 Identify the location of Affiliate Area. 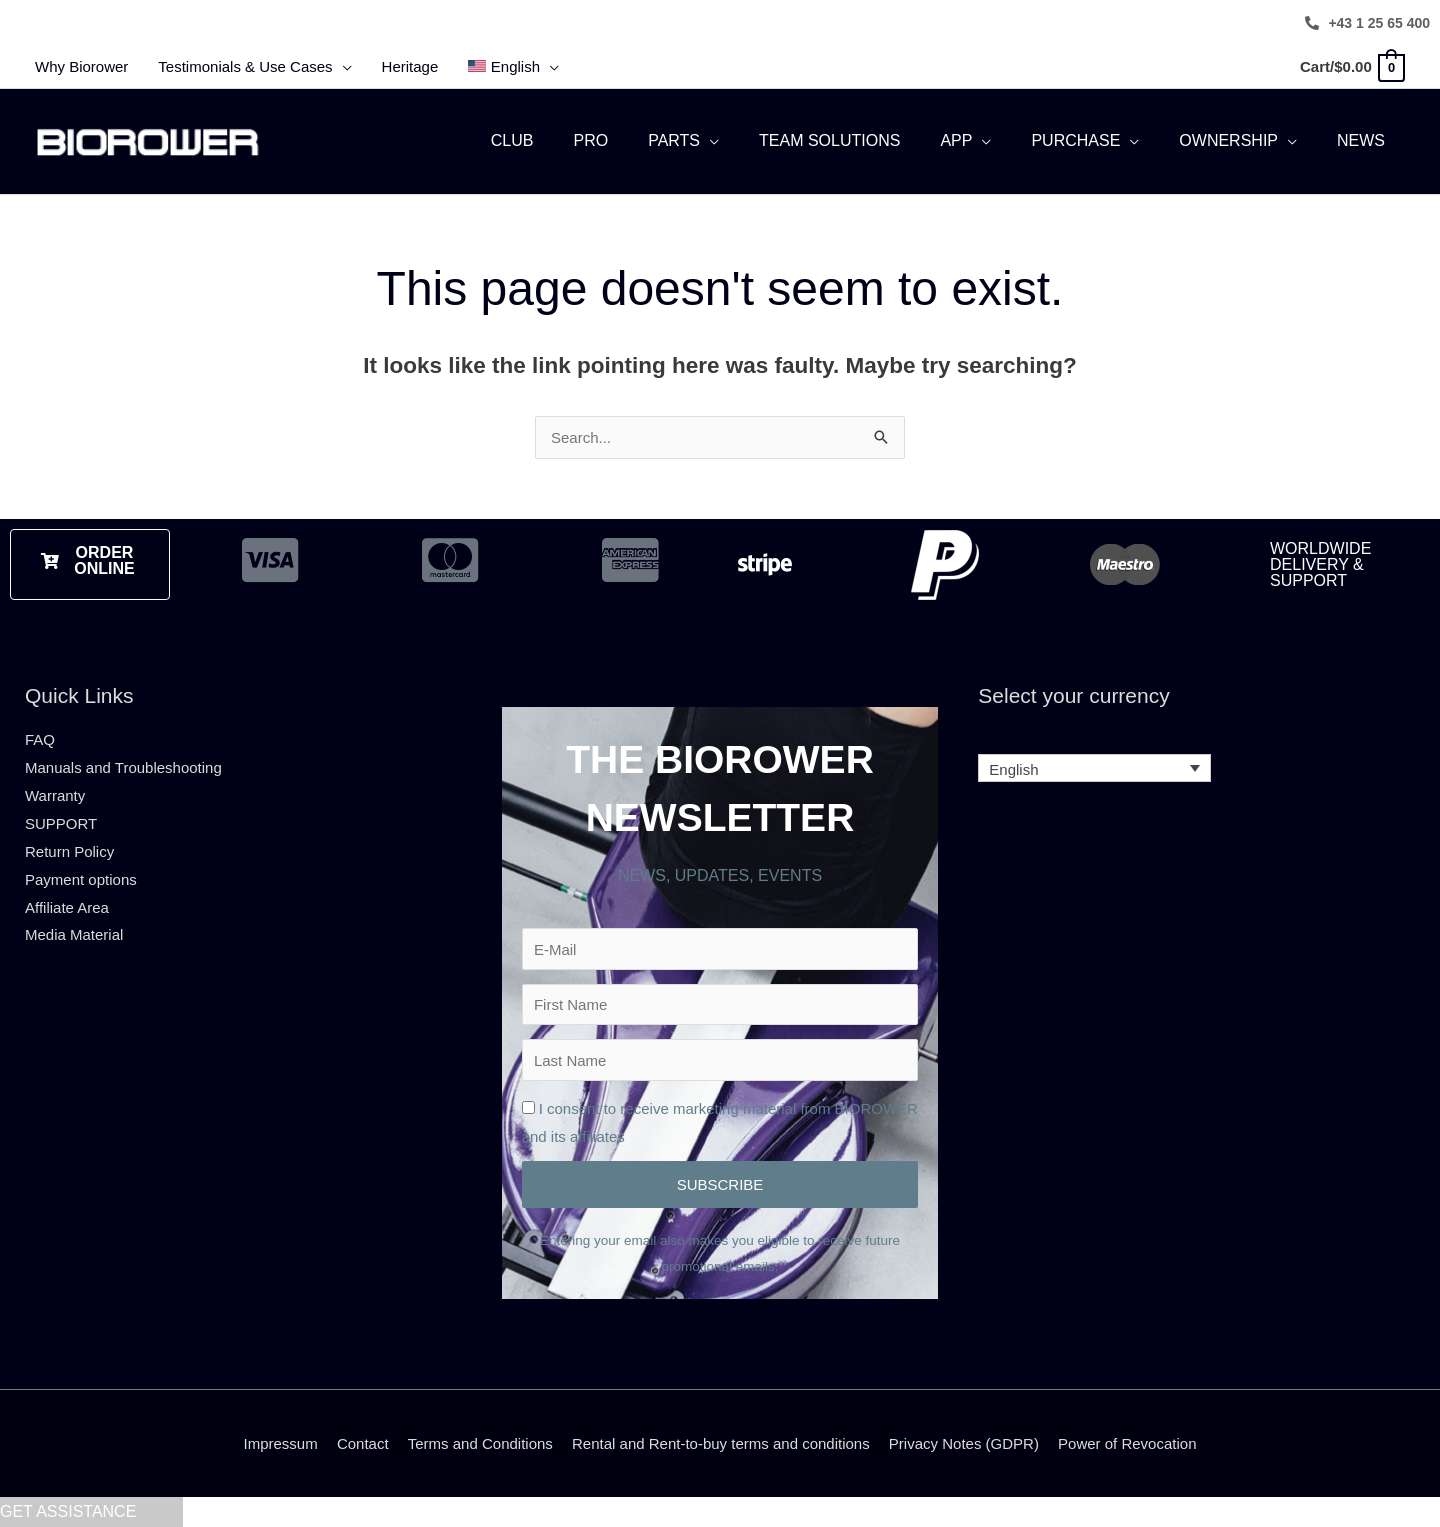
(67, 907).